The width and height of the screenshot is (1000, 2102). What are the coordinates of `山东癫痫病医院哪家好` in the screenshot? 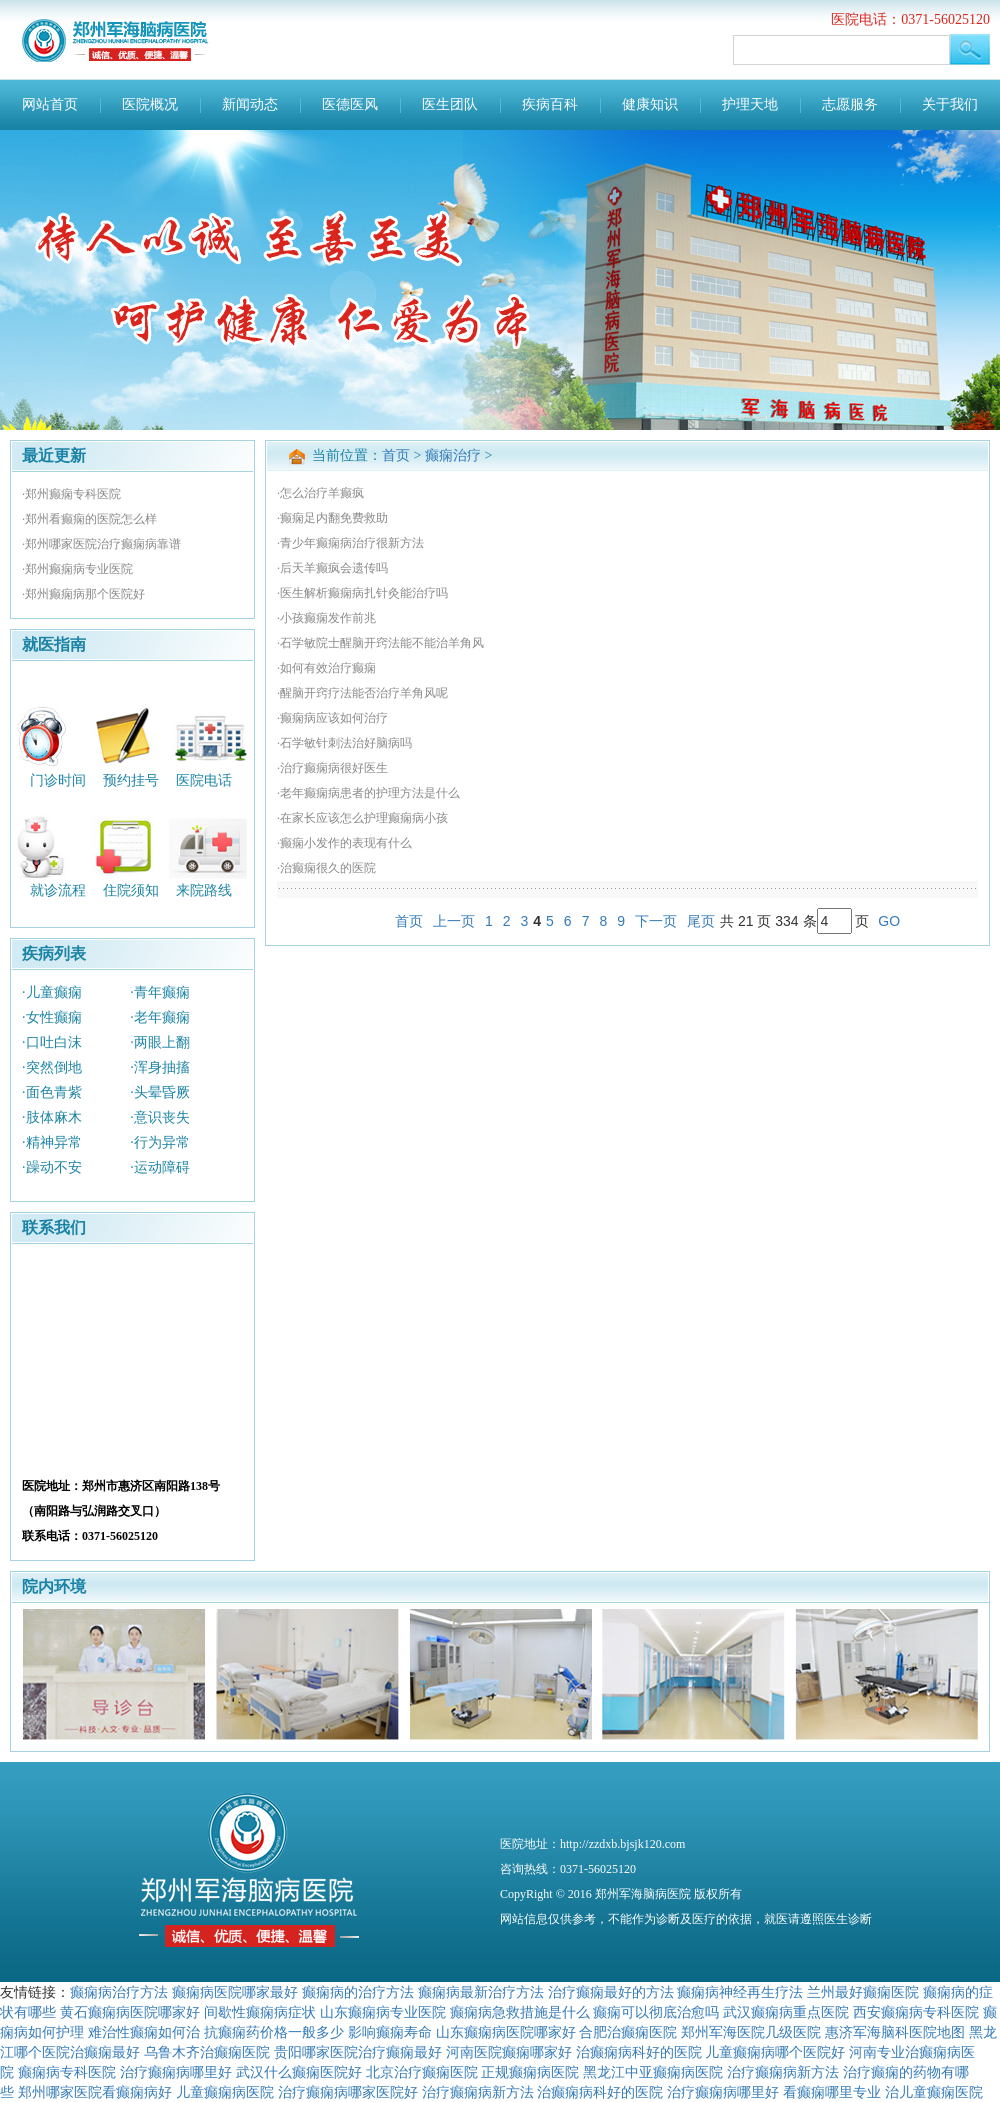 It's located at (506, 2032).